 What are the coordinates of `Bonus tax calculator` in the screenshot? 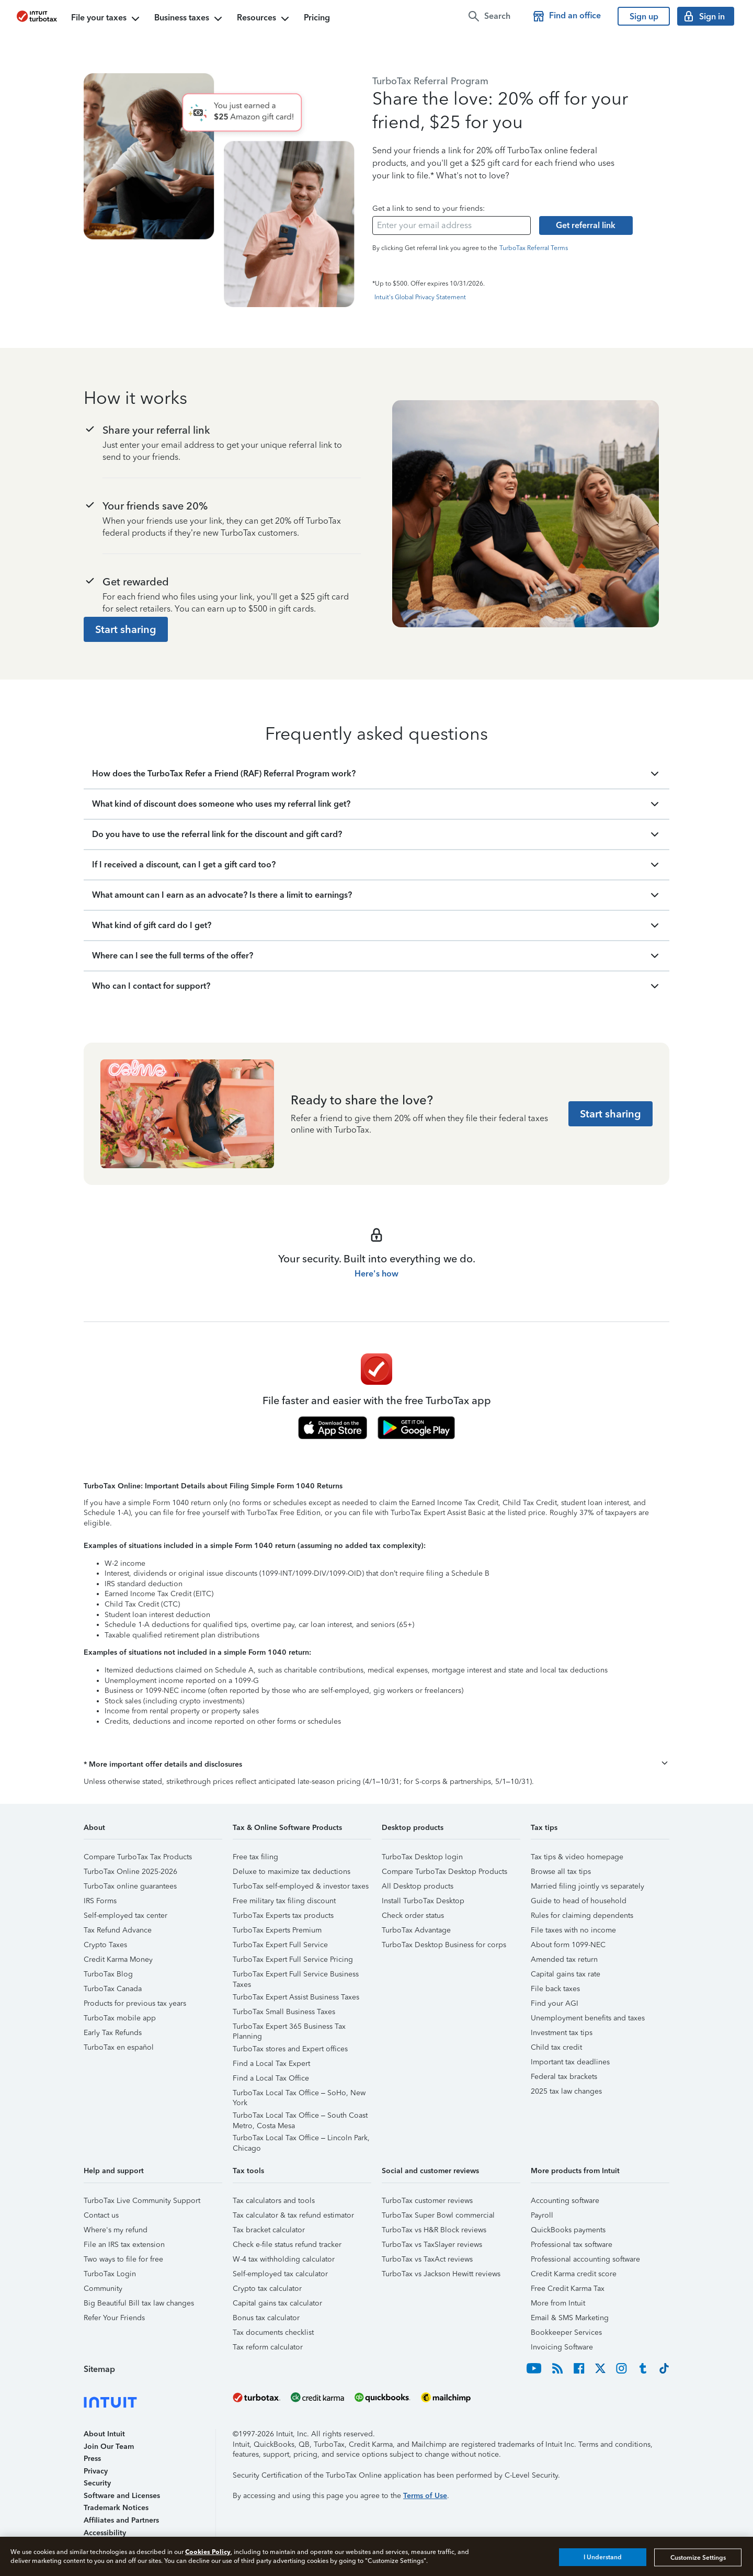 It's located at (266, 2317).